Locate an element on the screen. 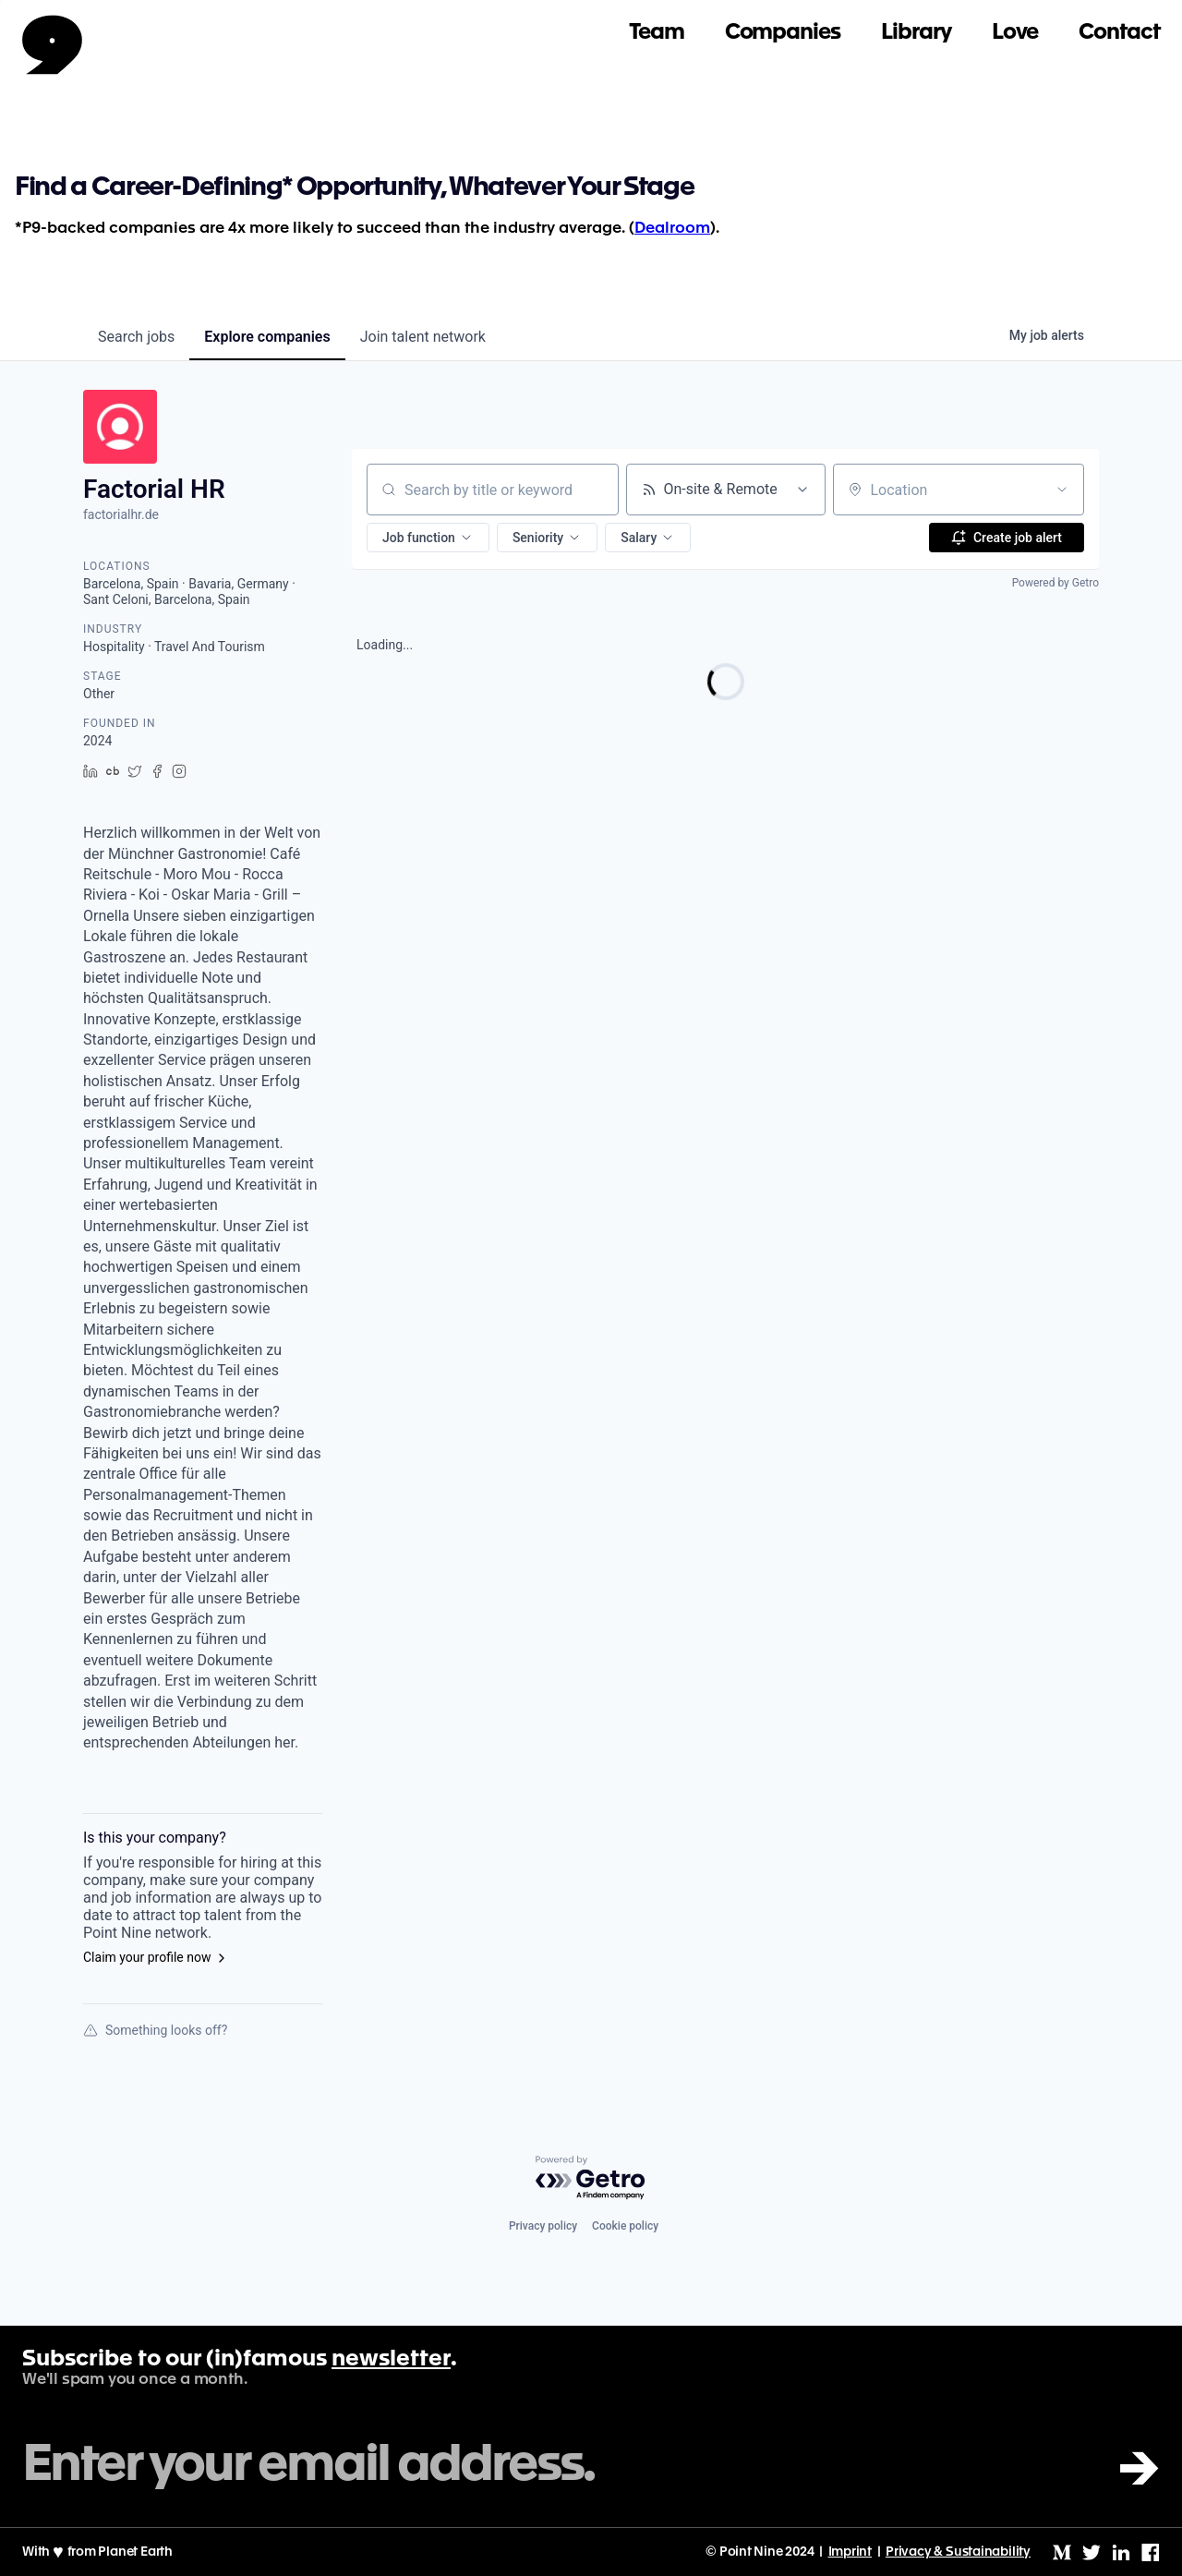 The image size is (1182, 2576). Privacy policy is located at coordinates (543, 2225).